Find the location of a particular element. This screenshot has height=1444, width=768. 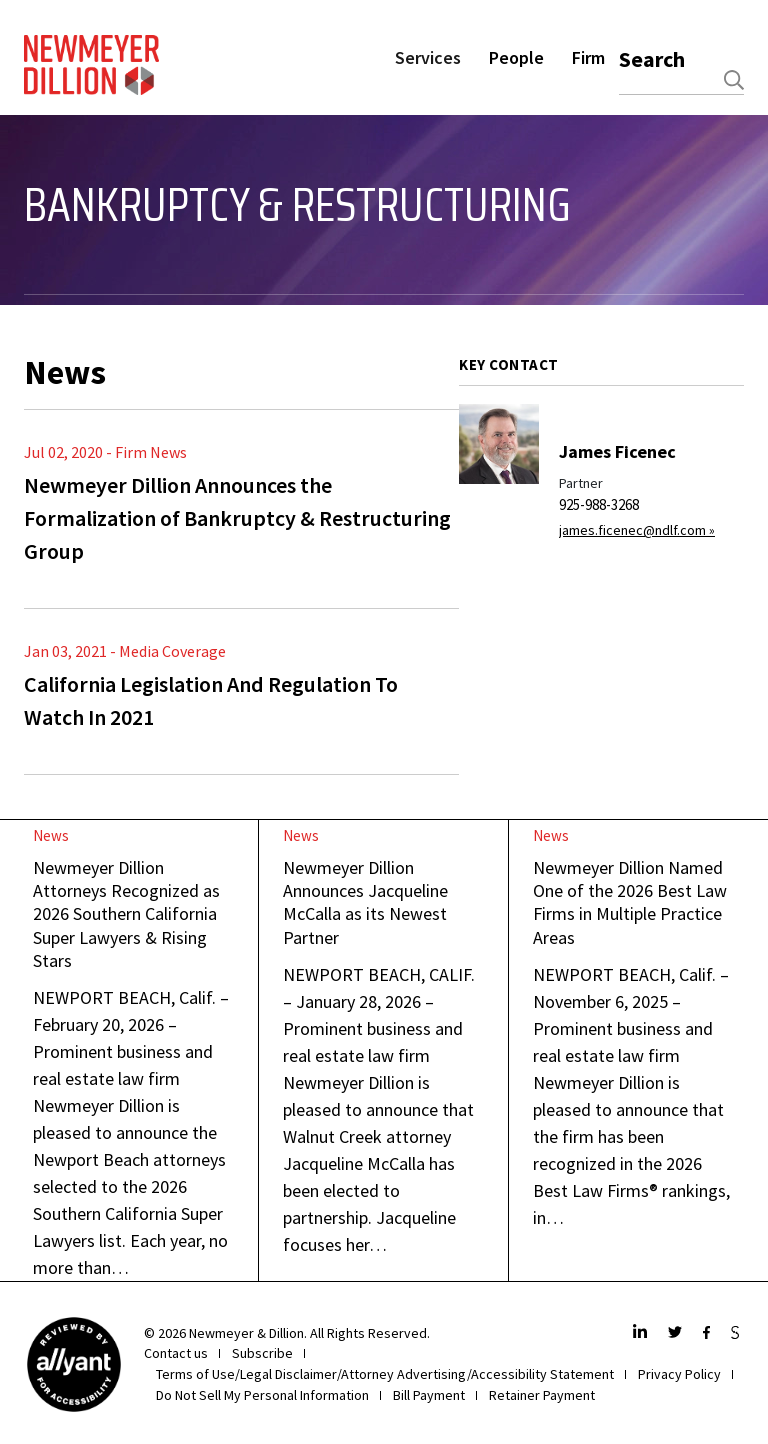

Retainer Payment is located at coordinates (542, 1395).